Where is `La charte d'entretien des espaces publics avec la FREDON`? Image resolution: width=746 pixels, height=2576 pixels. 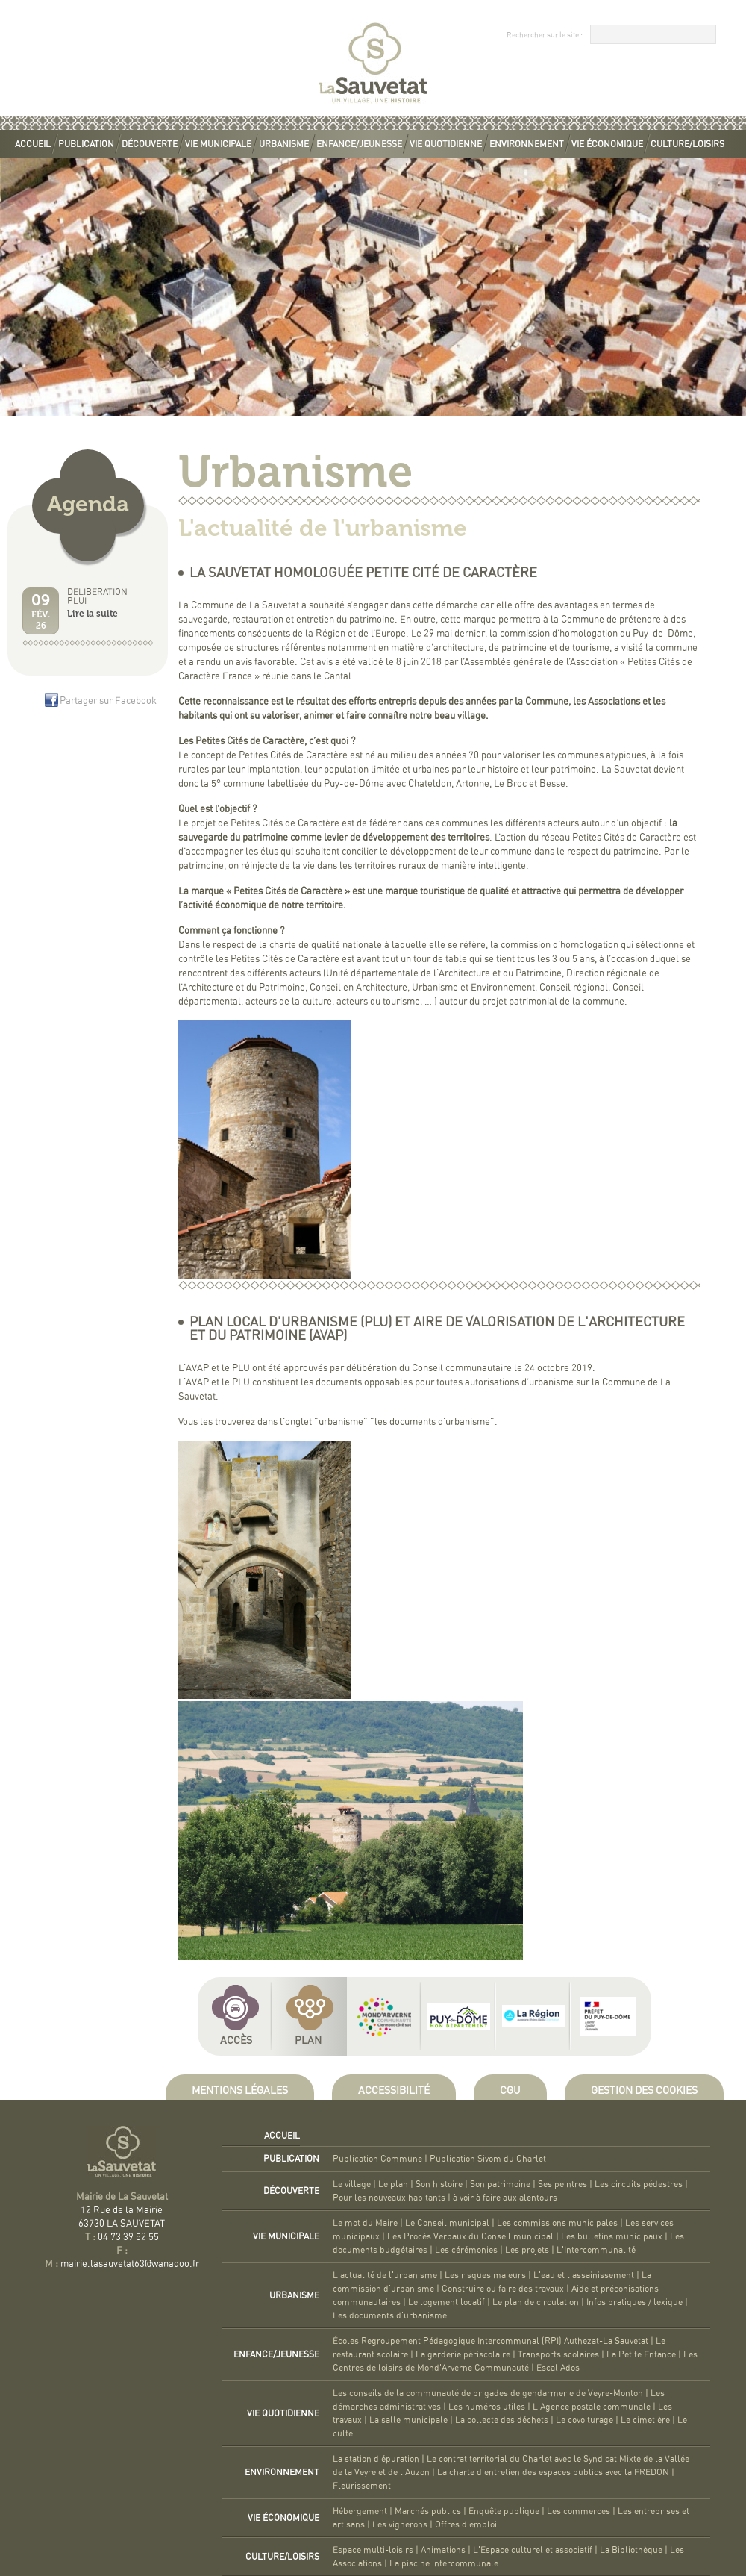
La charte d'entretien des espaces publics avec la FREDON is located at coordinates (553, 2472).